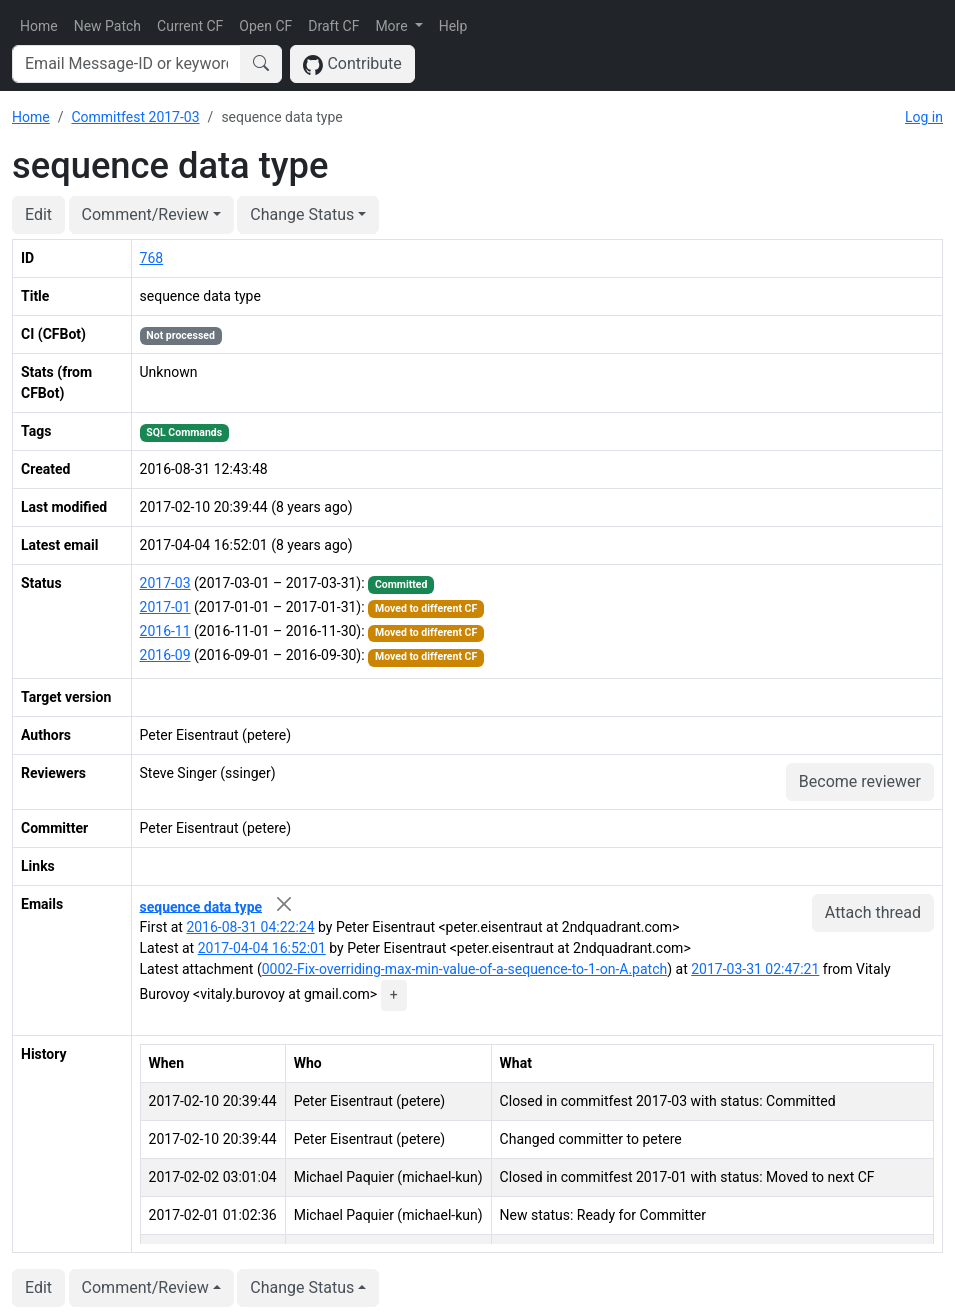 This screenshot has width=955, height=1312. I want to click on sequence data type, so click(201, 906).